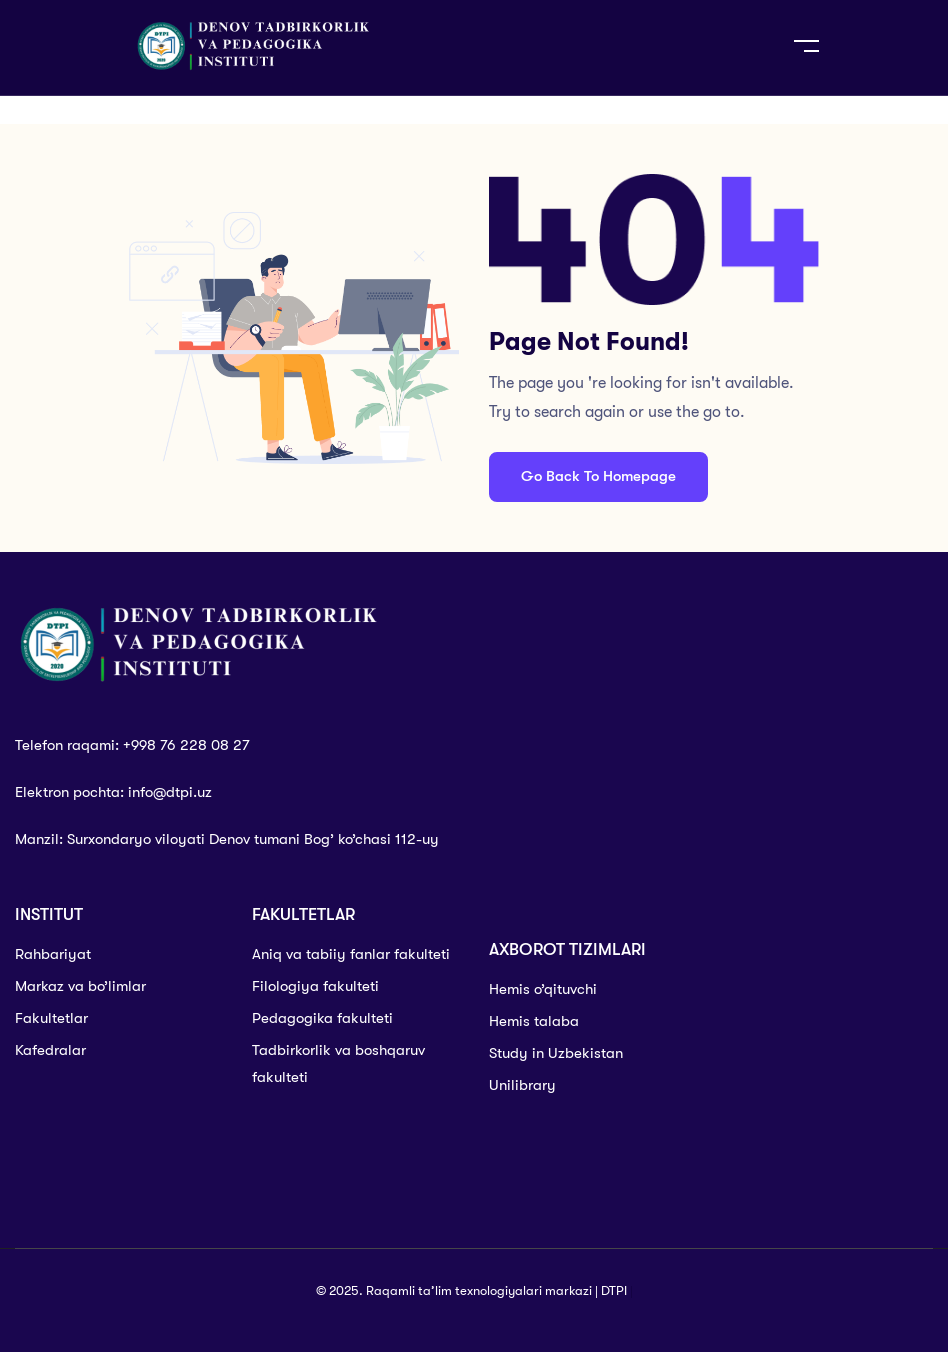 The width and height of the screenshot is (948, 1352). What do you see at coordinates (80, 986) in the screenshot?
I see `Markaz va bo’limlar` at bounding box center [80, 986].